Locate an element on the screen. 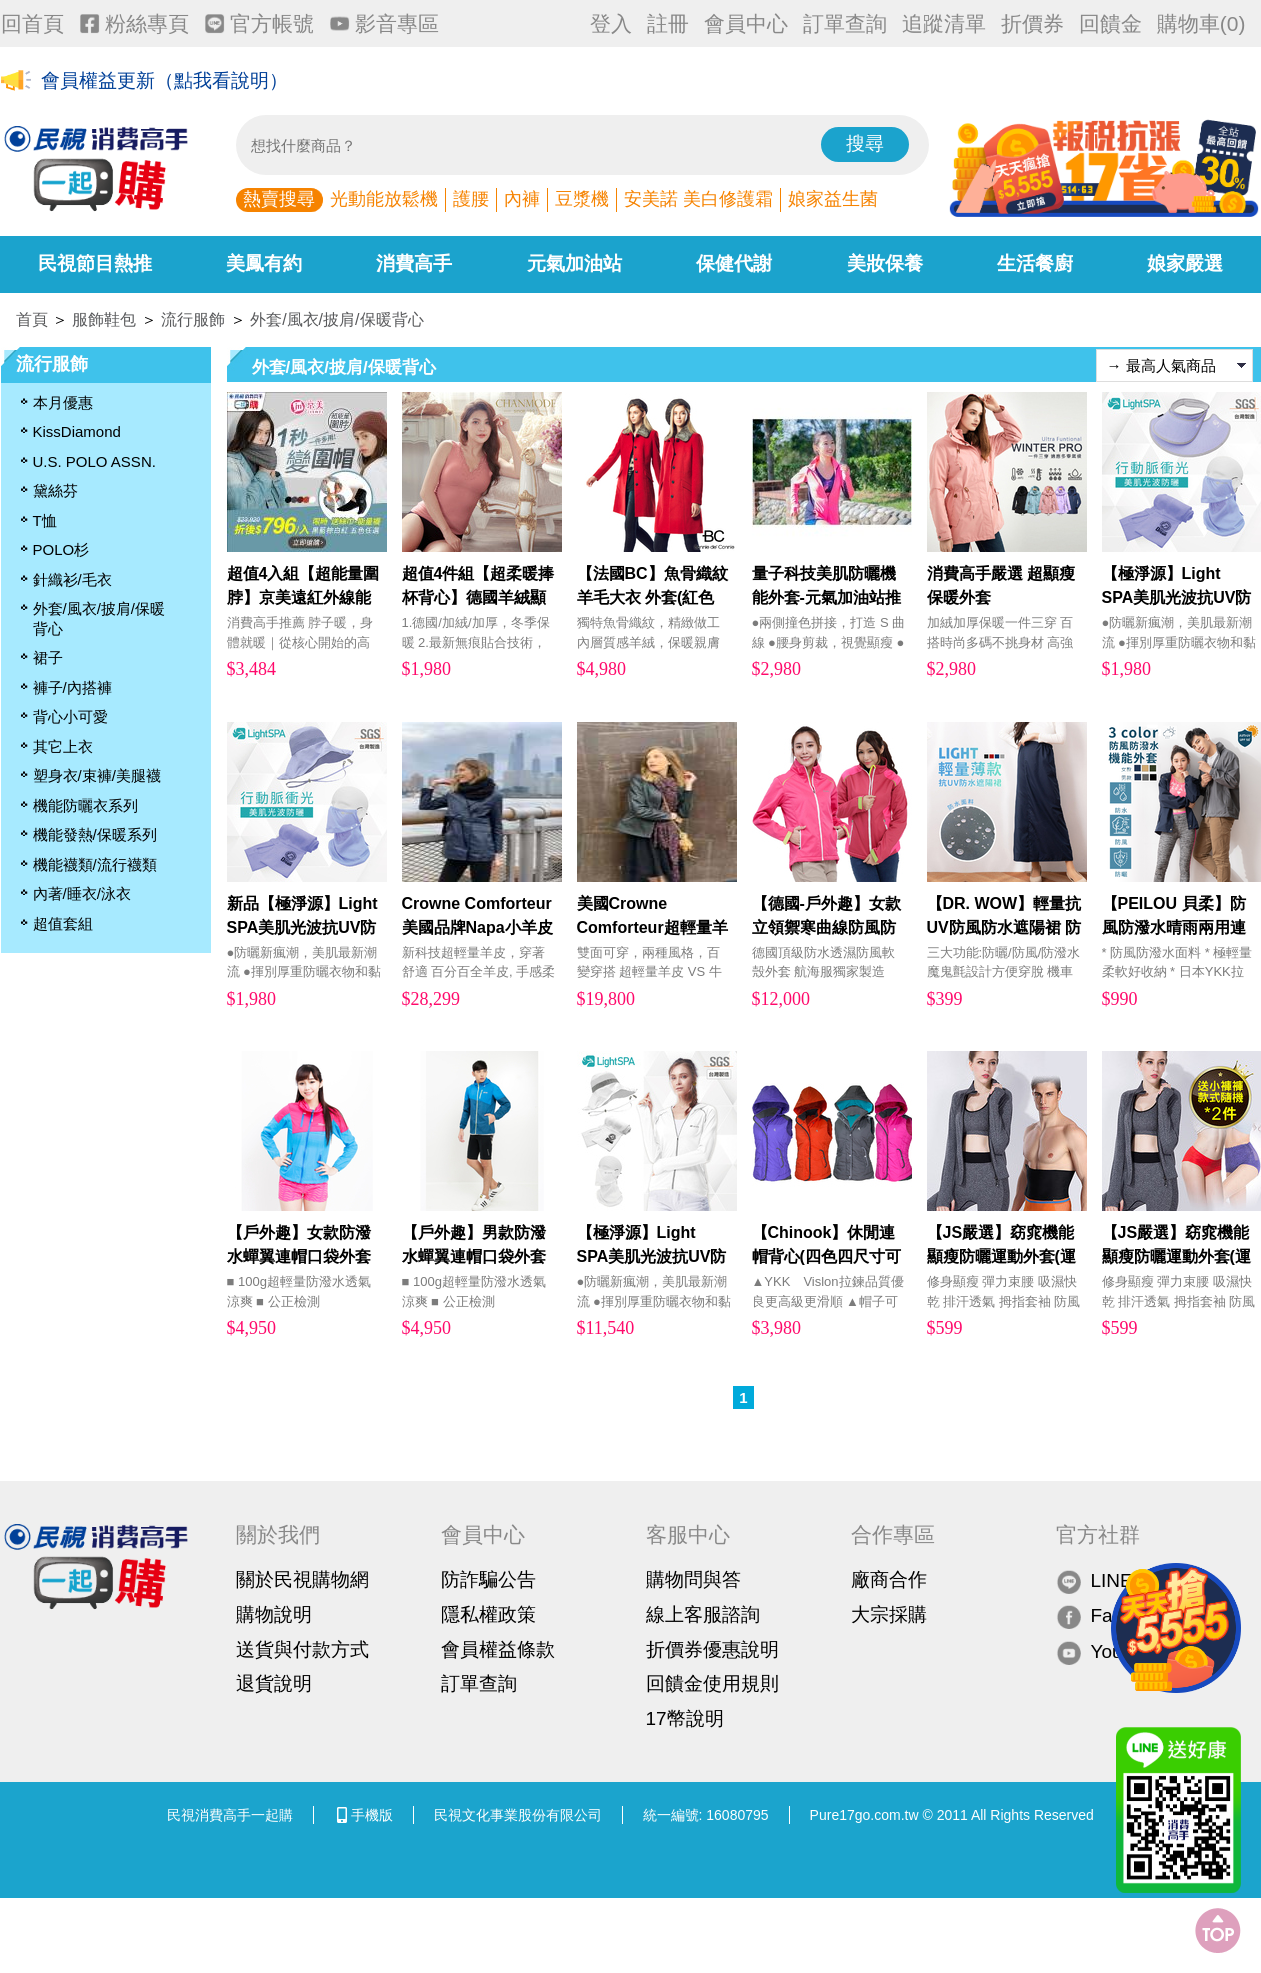 The height and width of the screenshot is (1973, 1261). 隱私權政策 is located at coordinates (488, 1614).